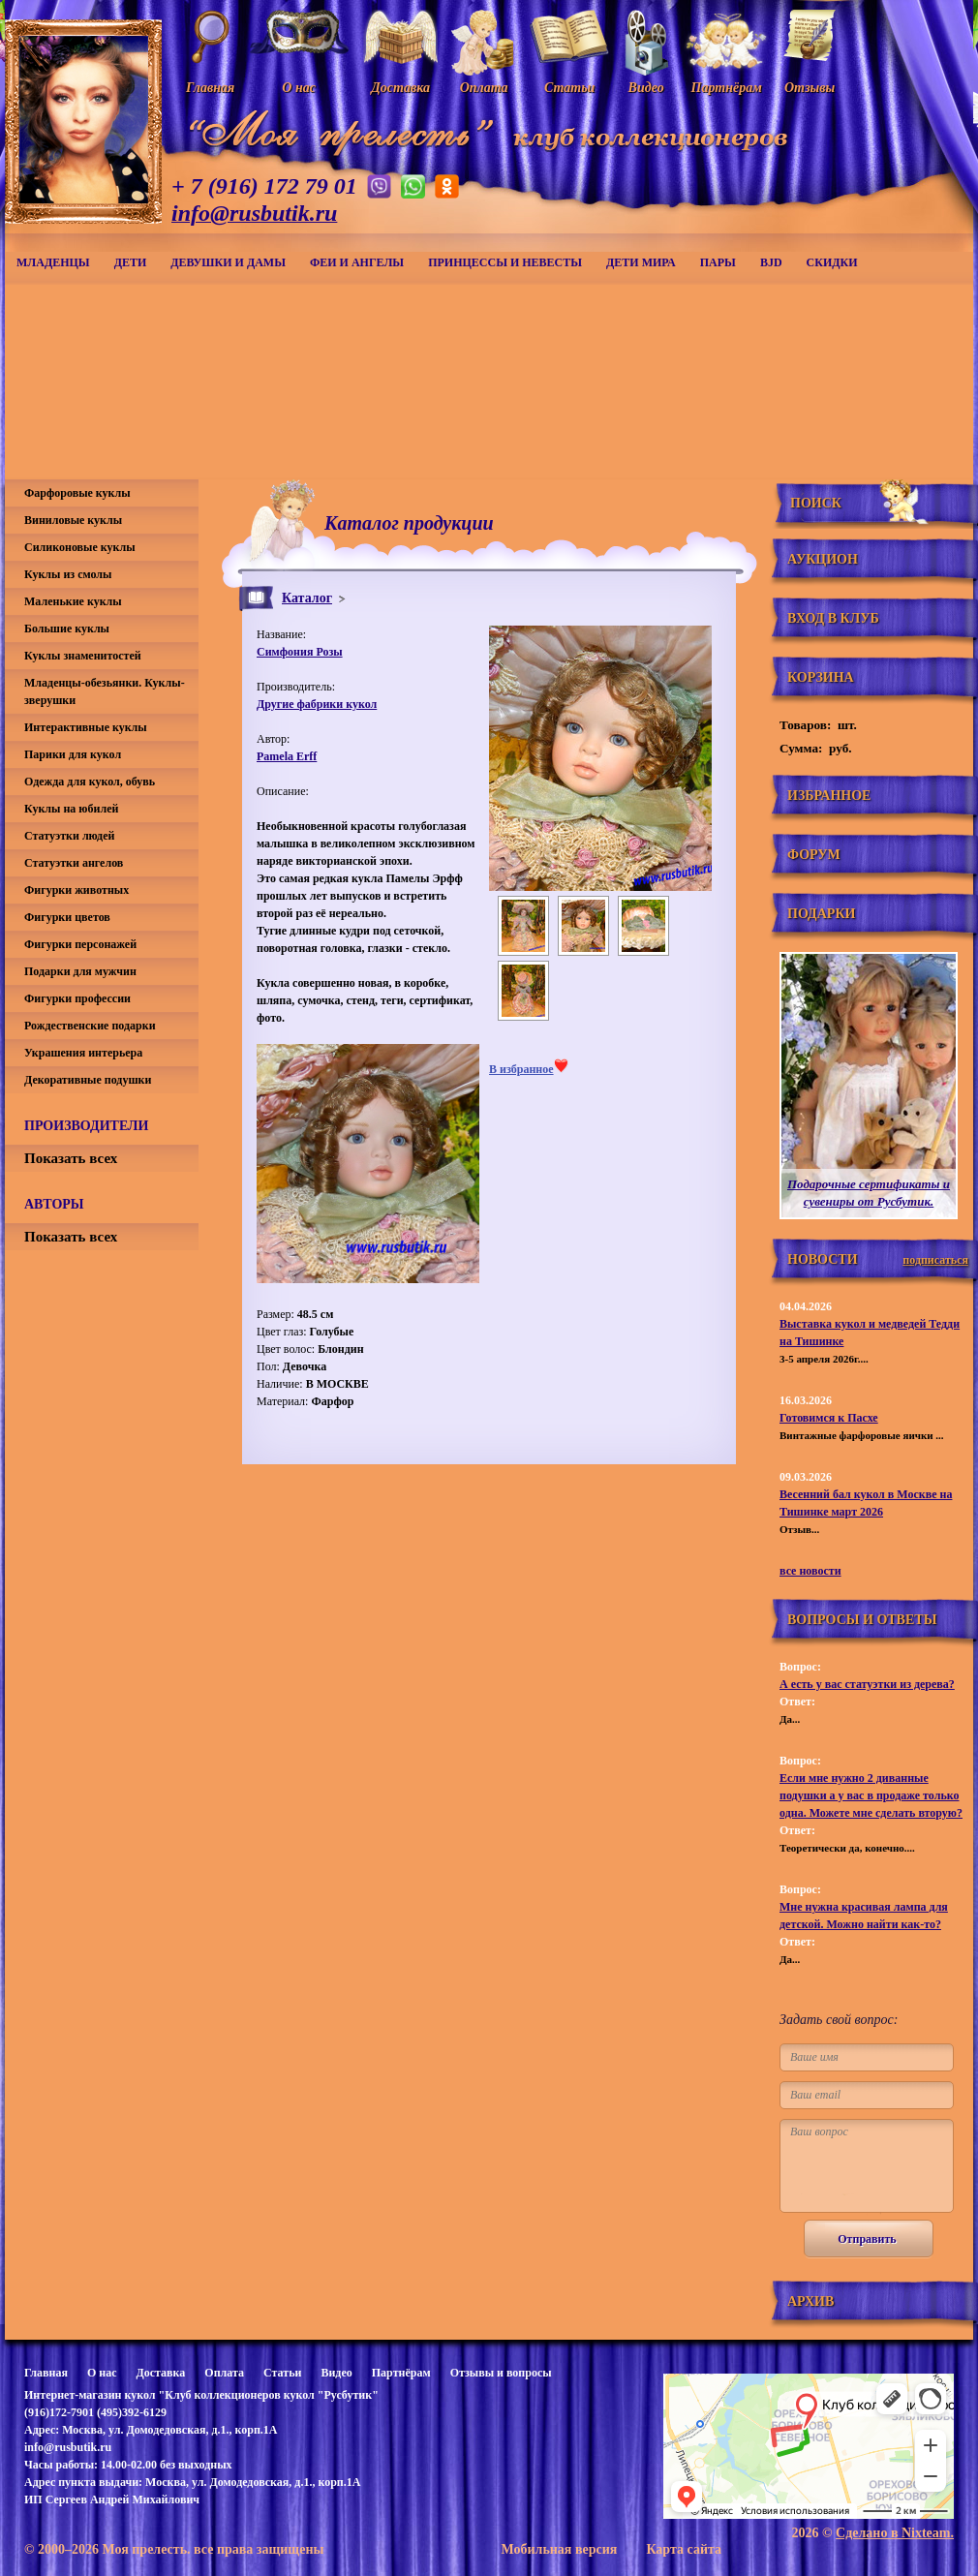 The height and width of the screenshot is (2576, 978). What do you see at coordinates (69, 836) in the screenshot?
I see `Статуэтки людей` at bounding box center [69, 836].